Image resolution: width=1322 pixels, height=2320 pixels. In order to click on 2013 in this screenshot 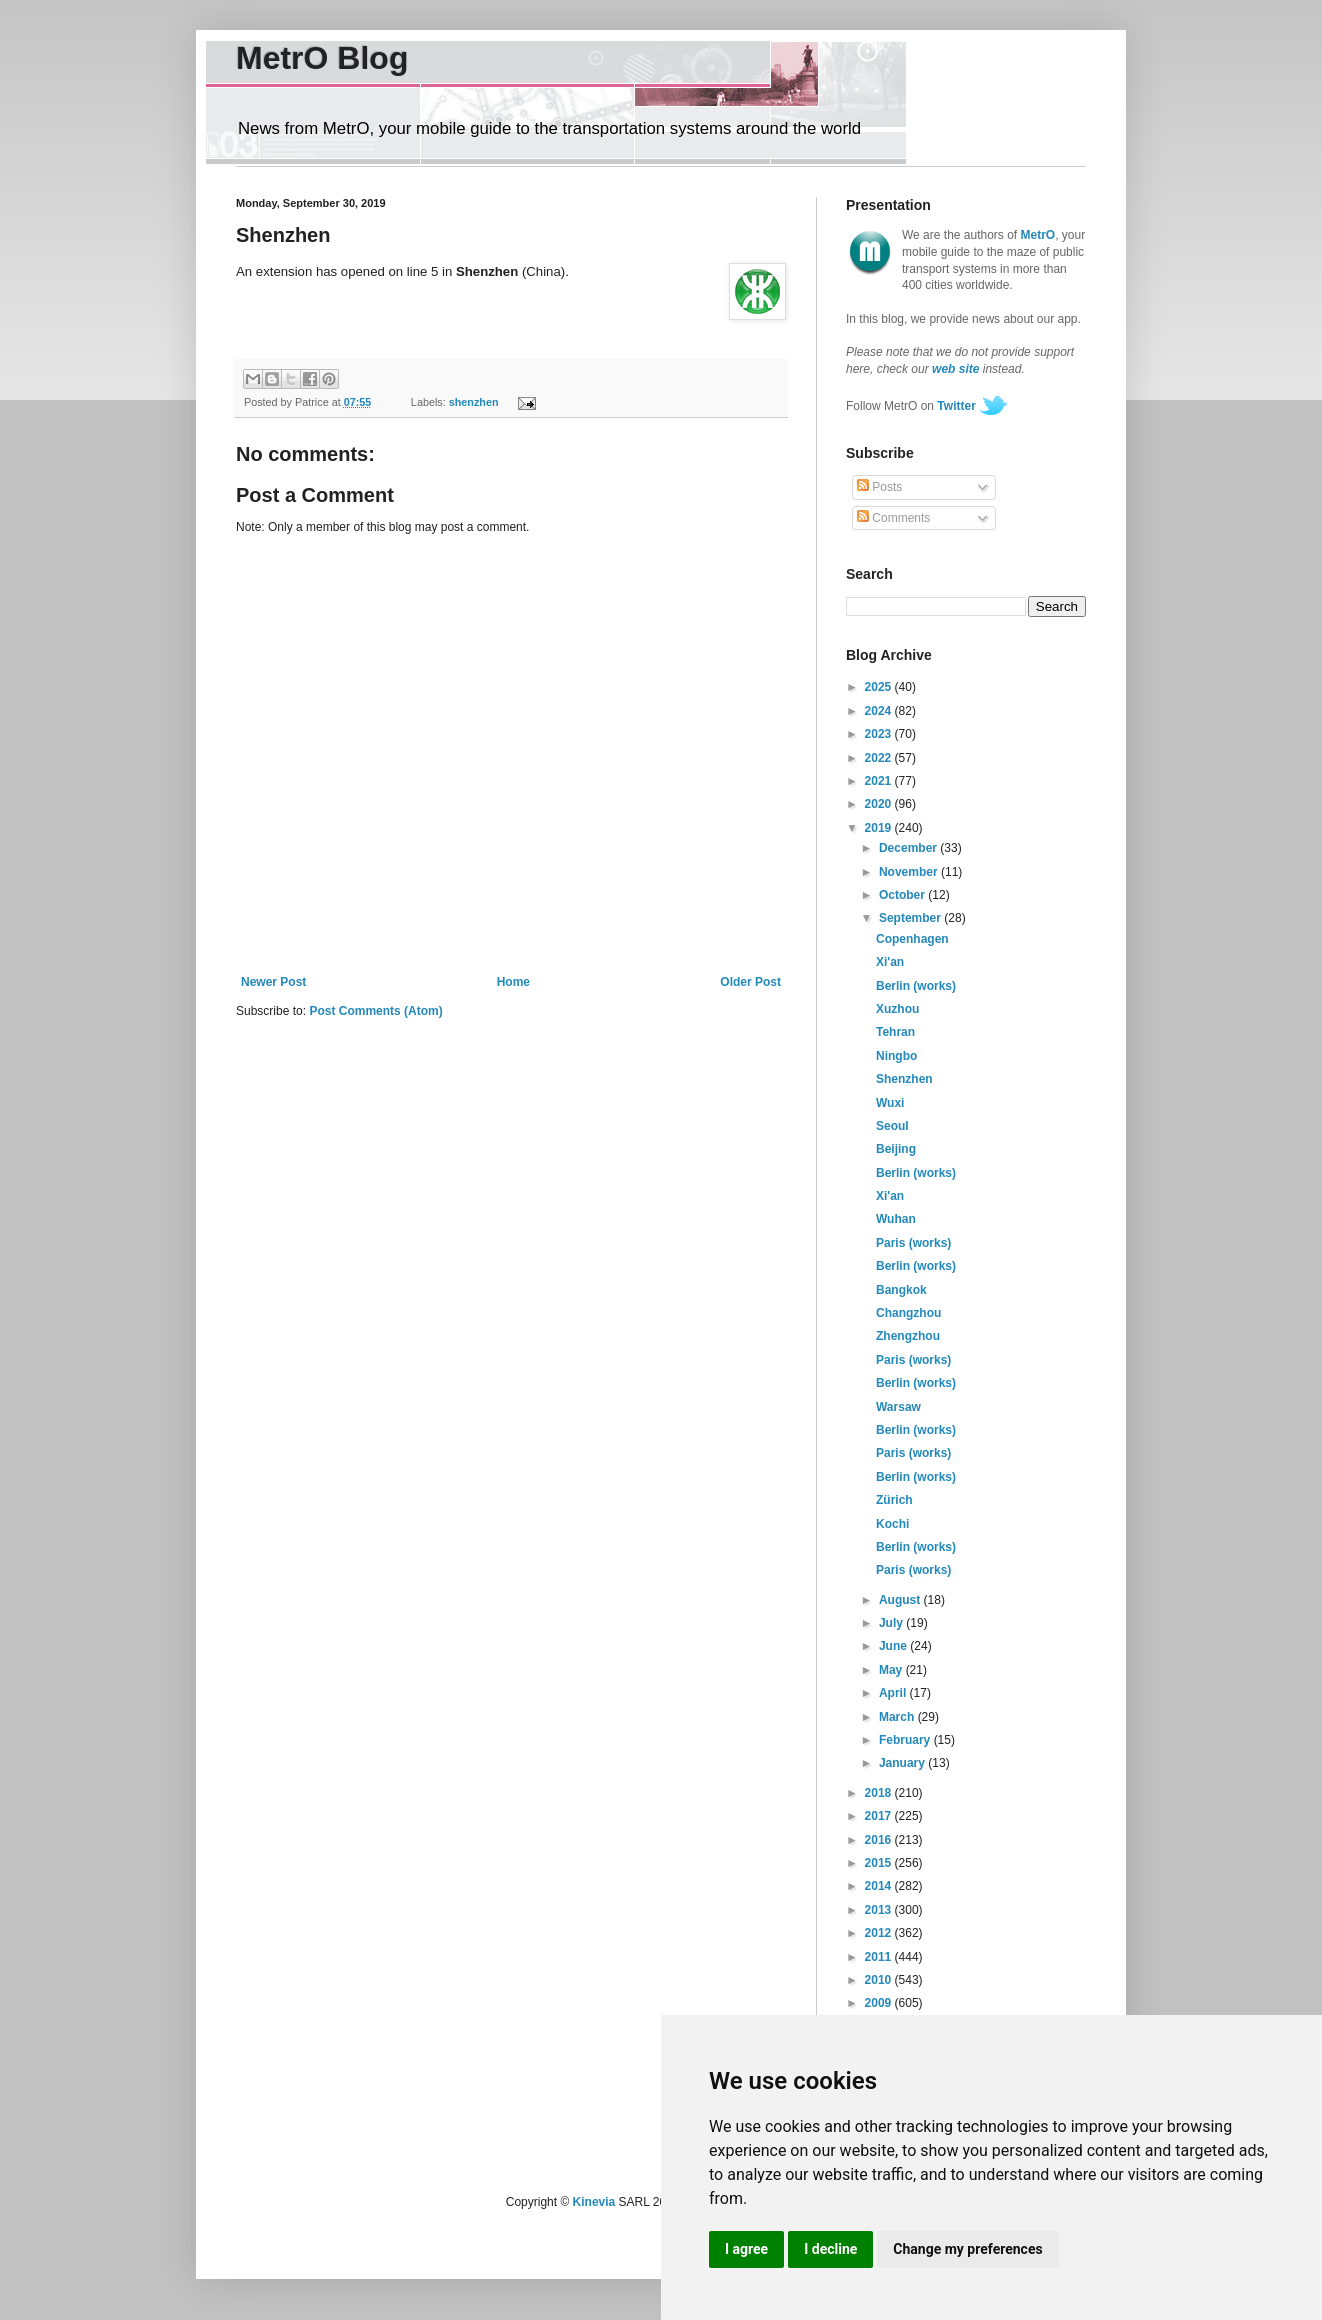, I will do `click(880, 1910)`.